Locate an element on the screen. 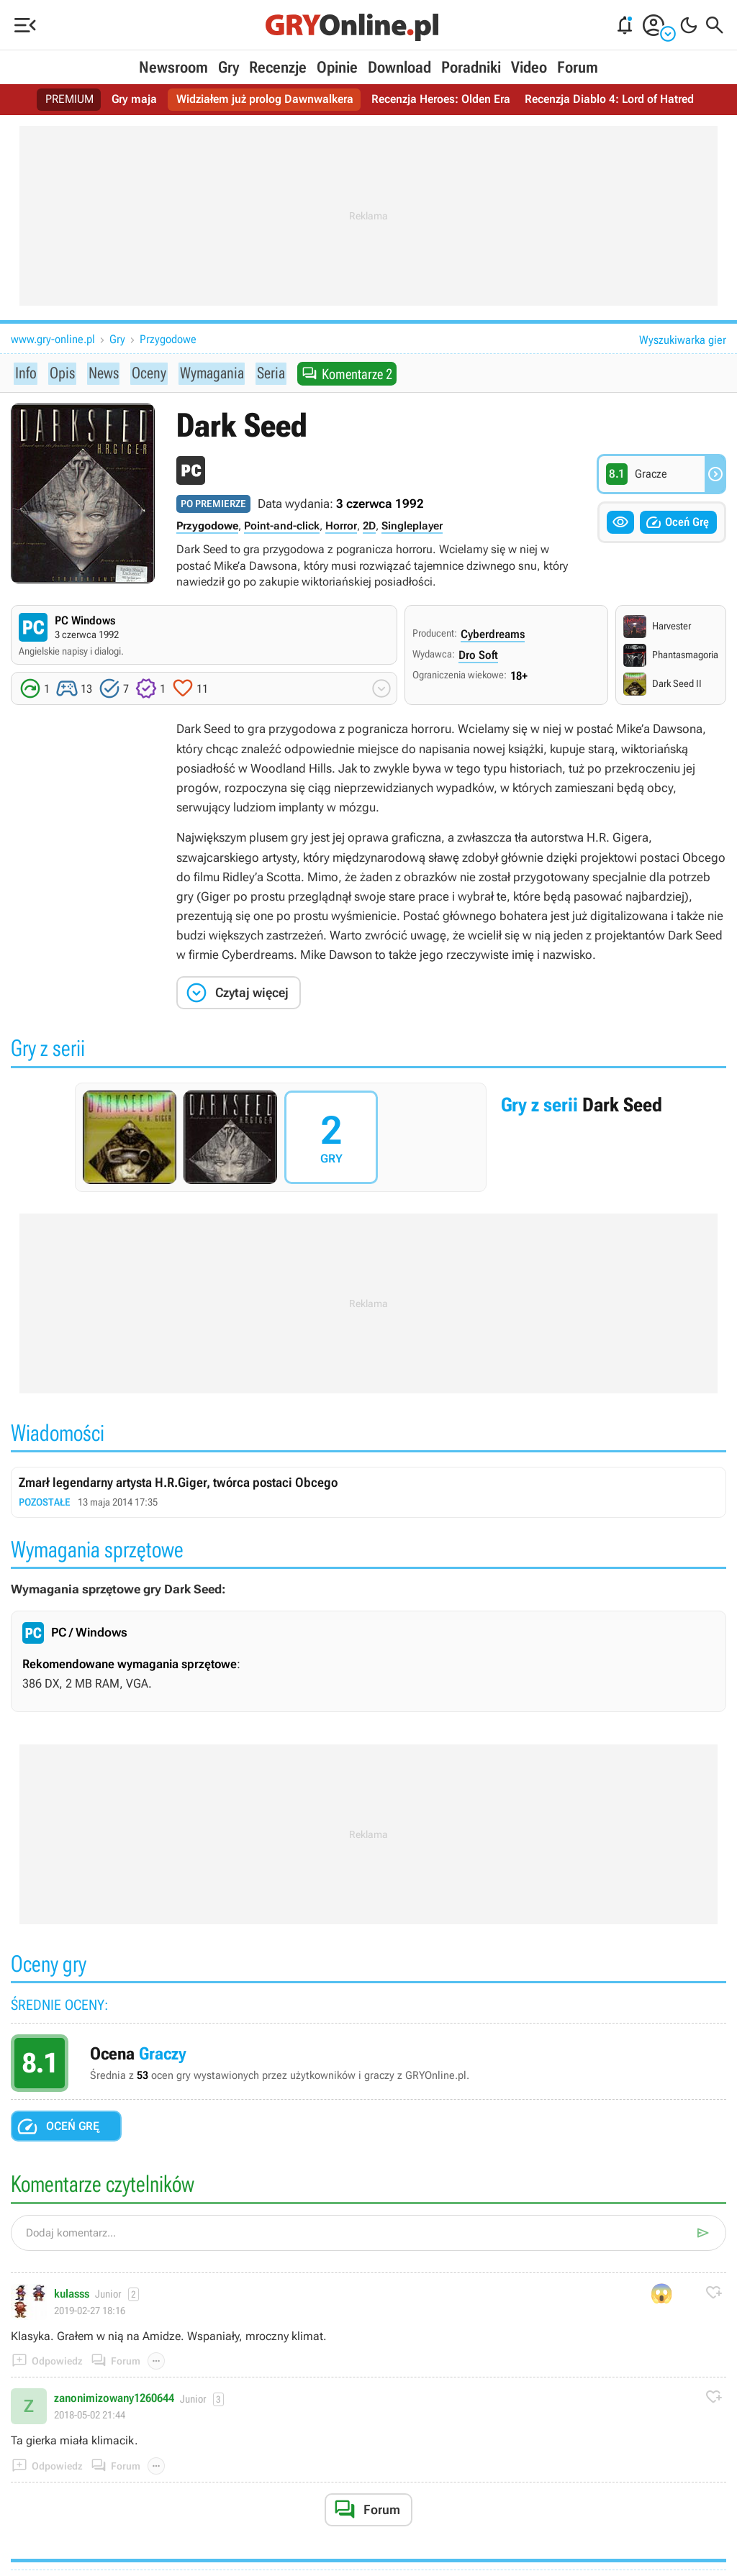 The image size is (737, 2576). Cyberdreams is located at coordinates (493, 635).